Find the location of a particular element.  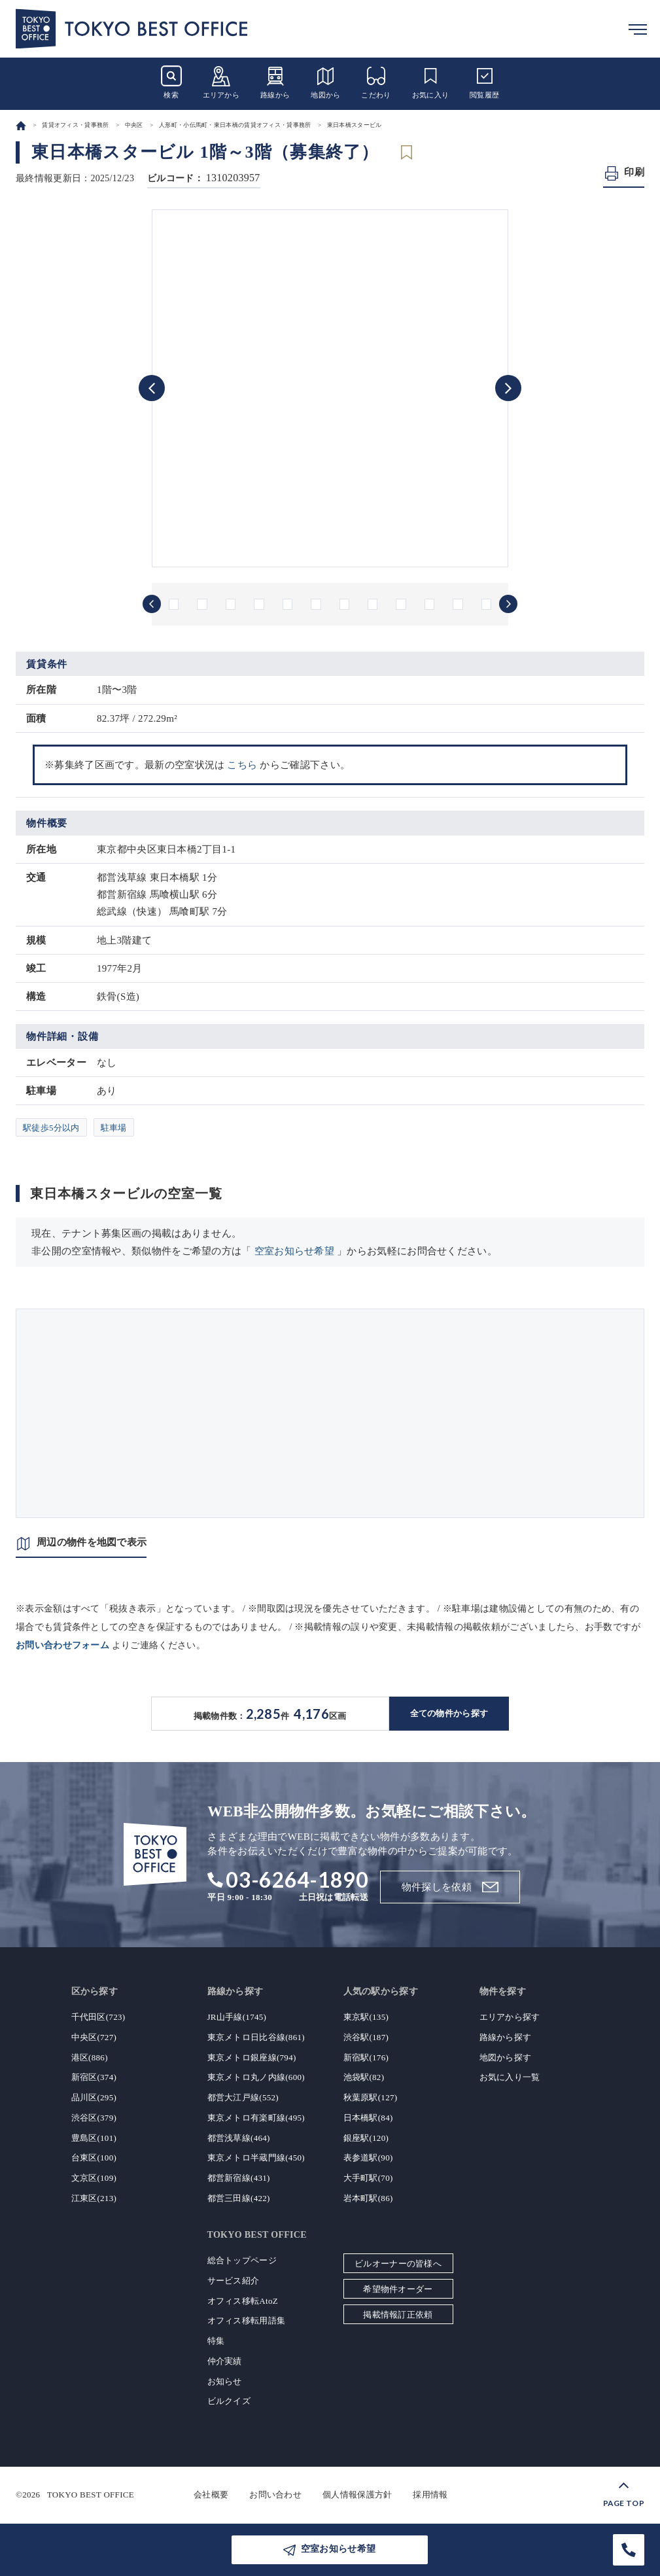

エリアから探す is located at coordinates (509, 2017).